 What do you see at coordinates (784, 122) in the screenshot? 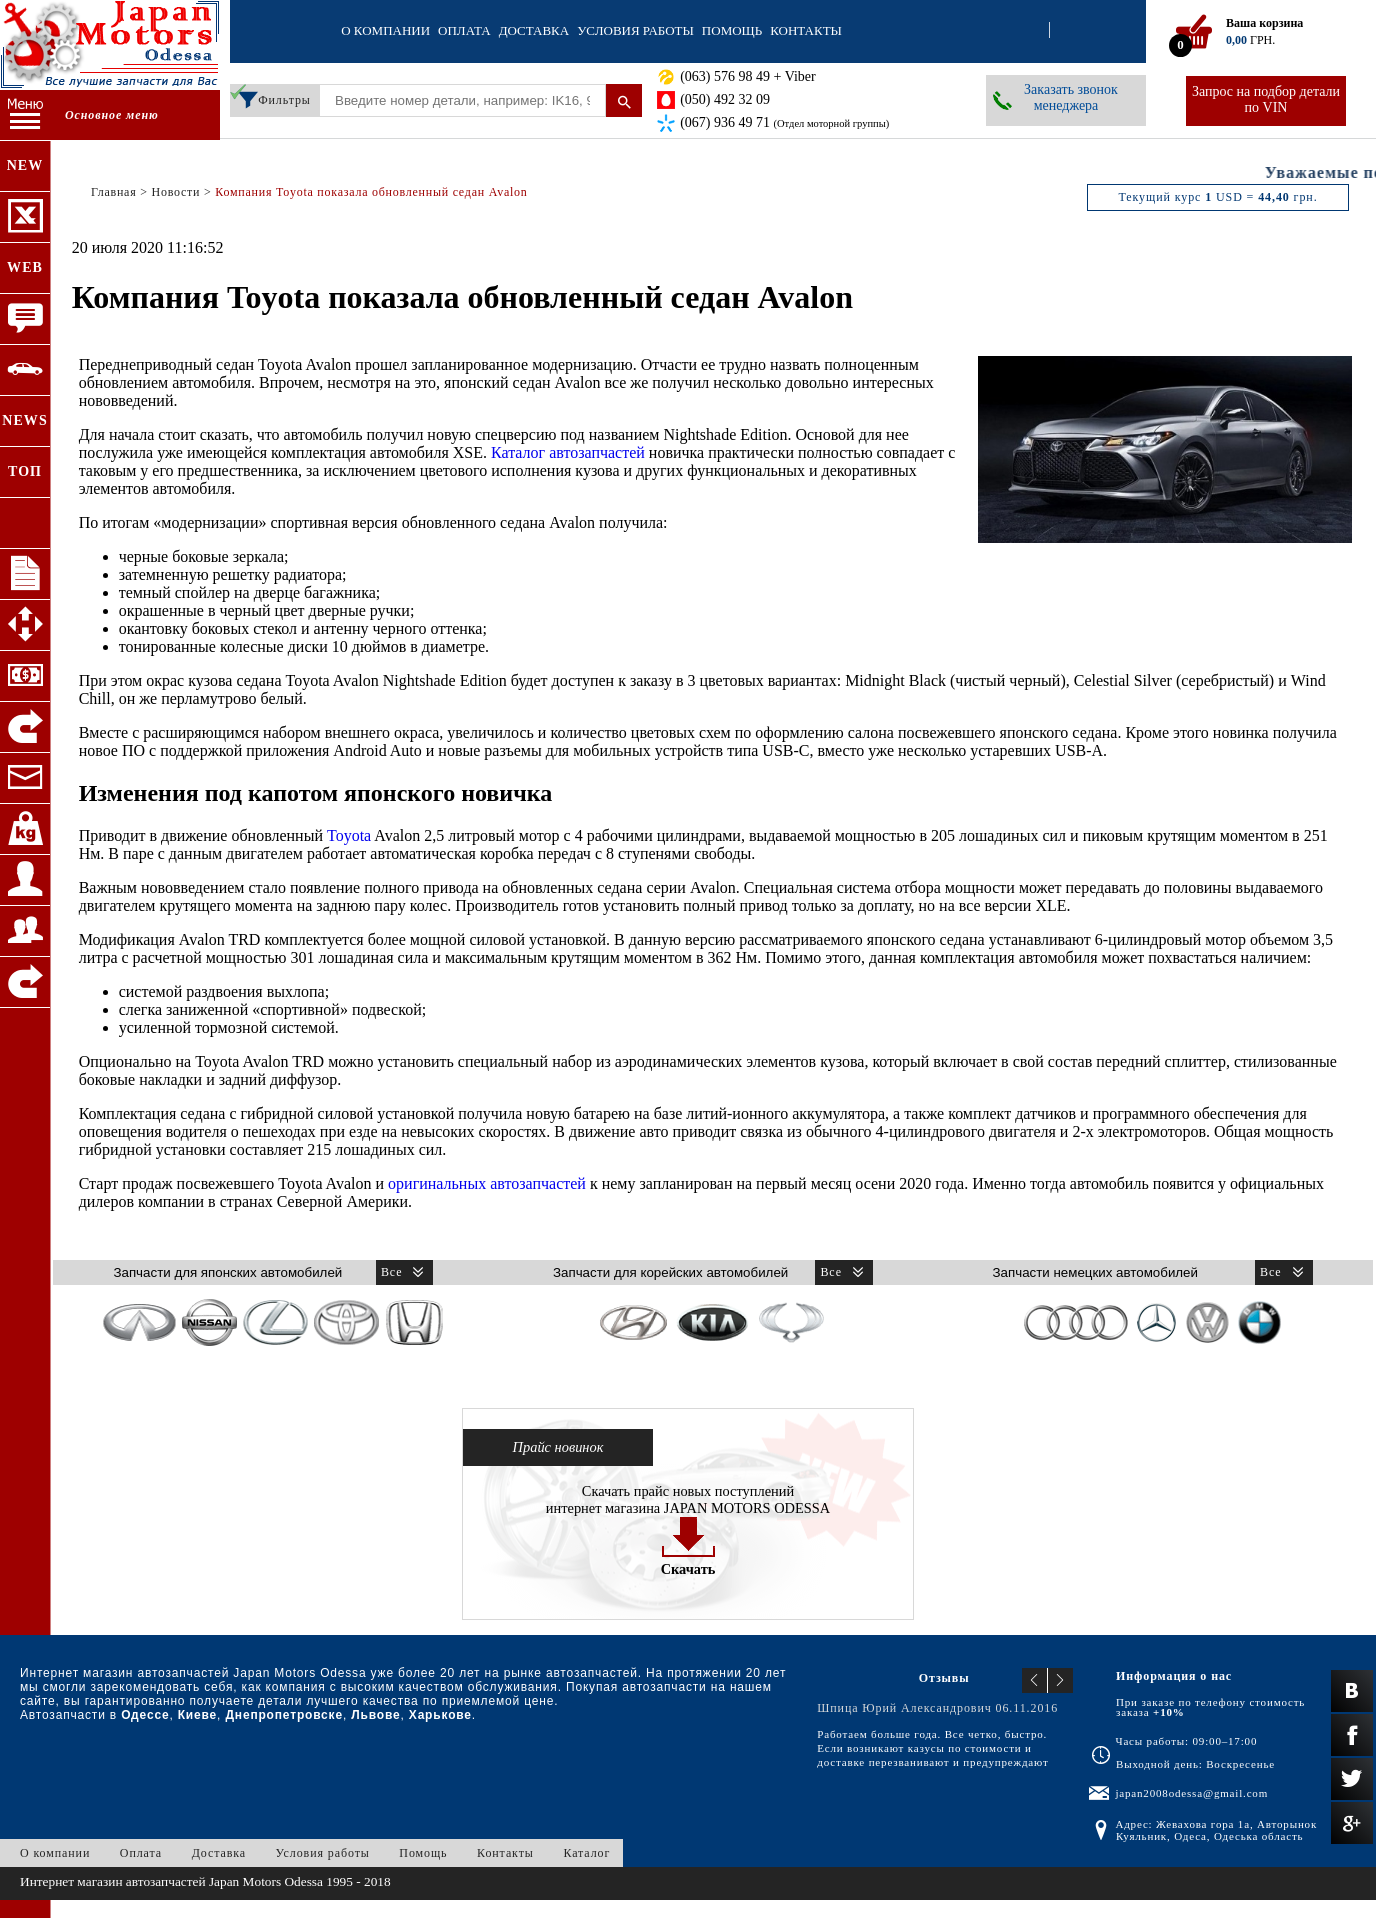
I see `(067) 936 49 71` at bounding box center [784, 122].